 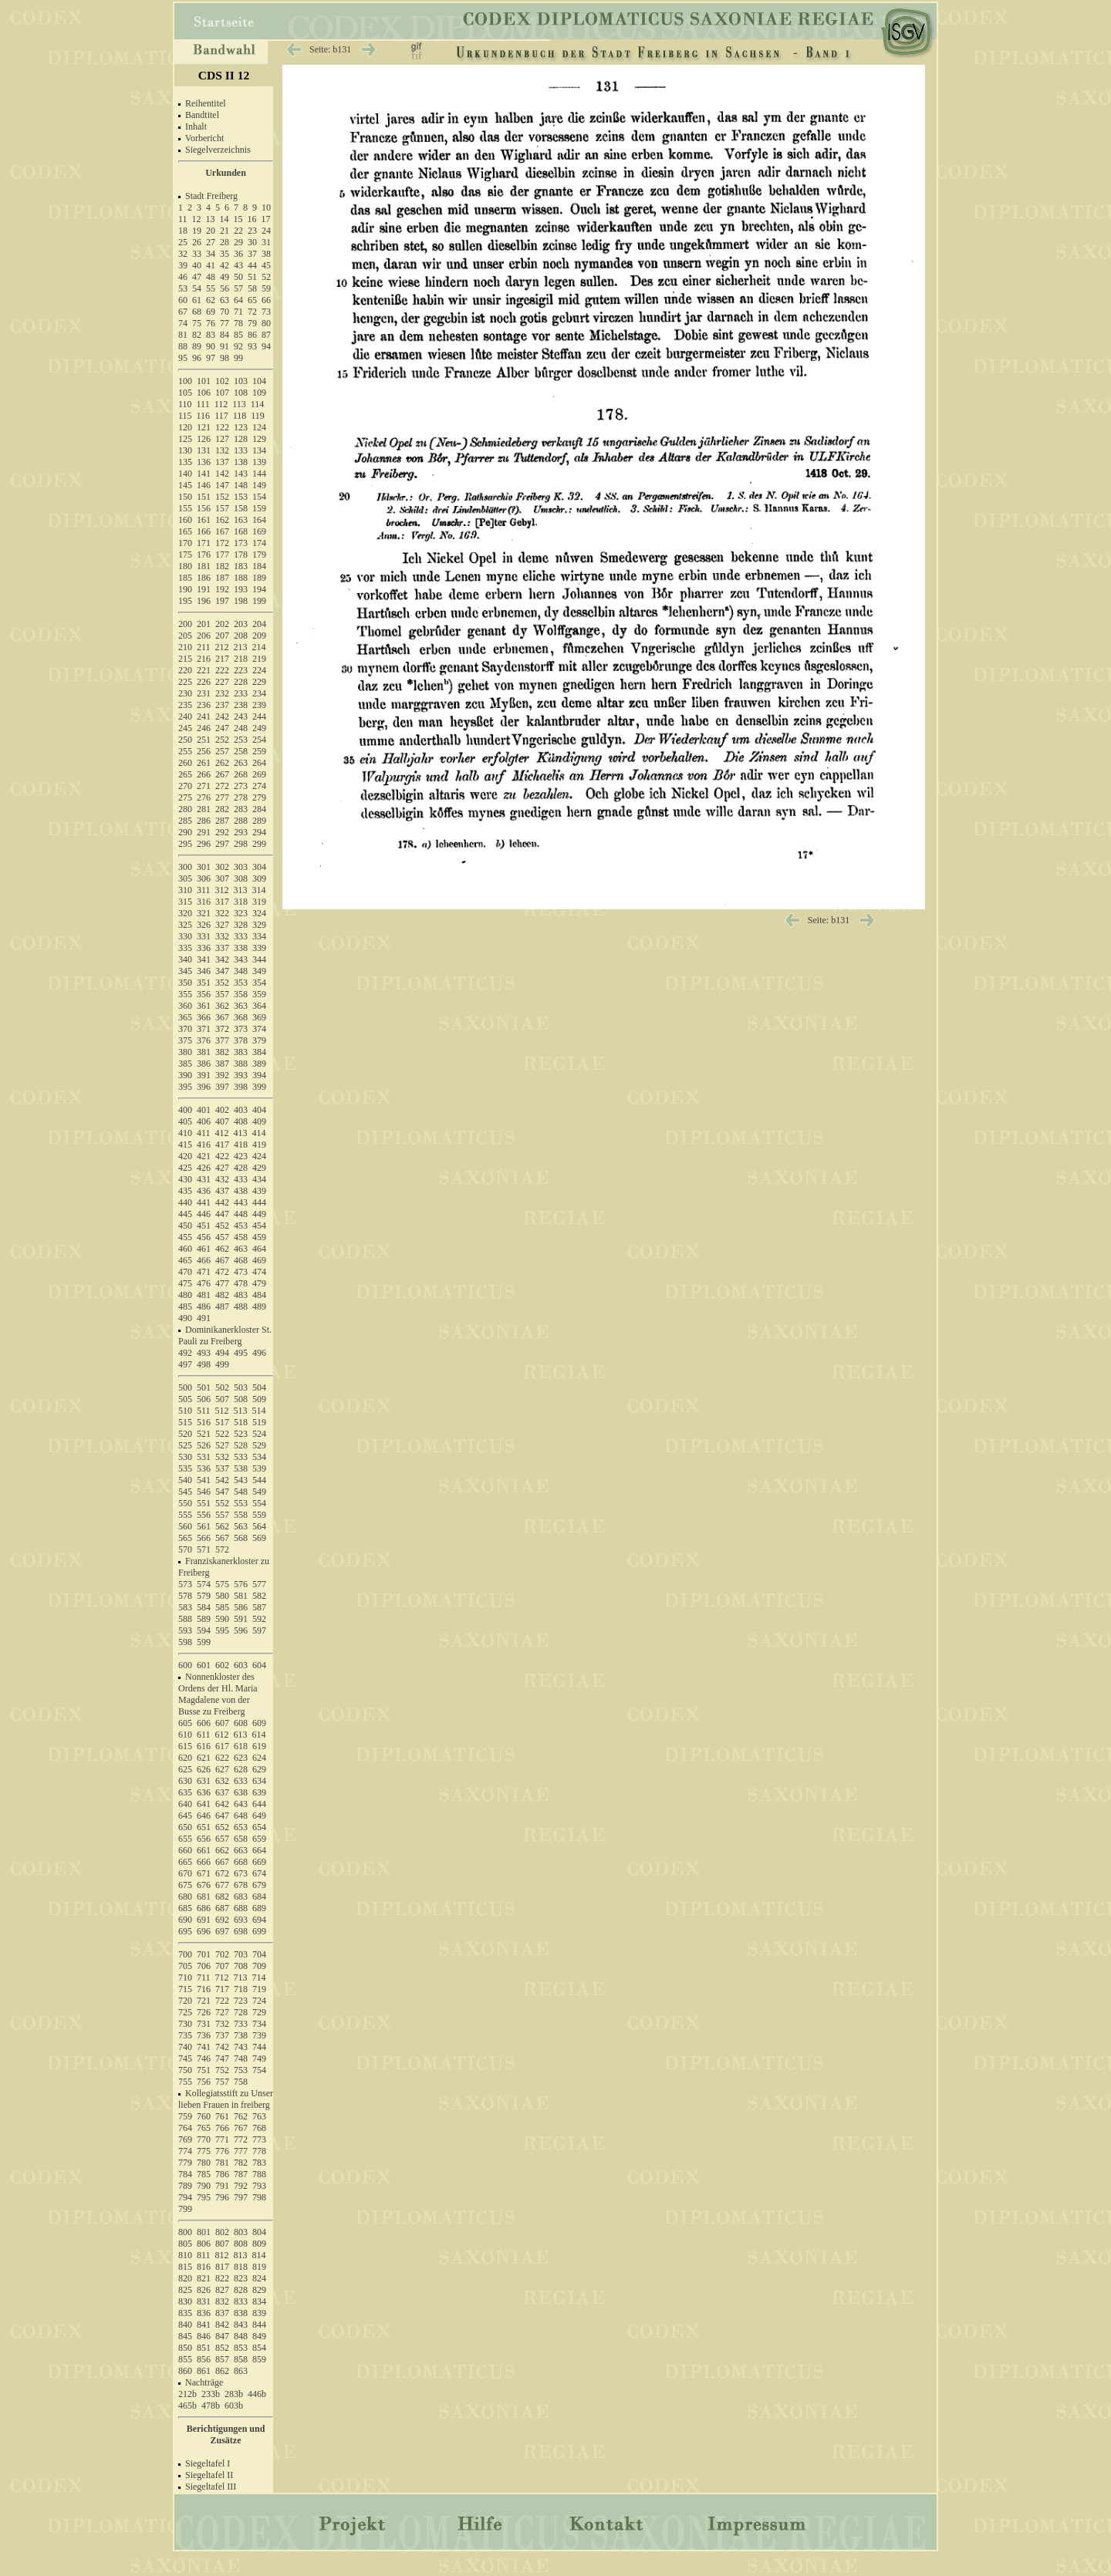 I want to click on 568, so click(x=241, y=1537).